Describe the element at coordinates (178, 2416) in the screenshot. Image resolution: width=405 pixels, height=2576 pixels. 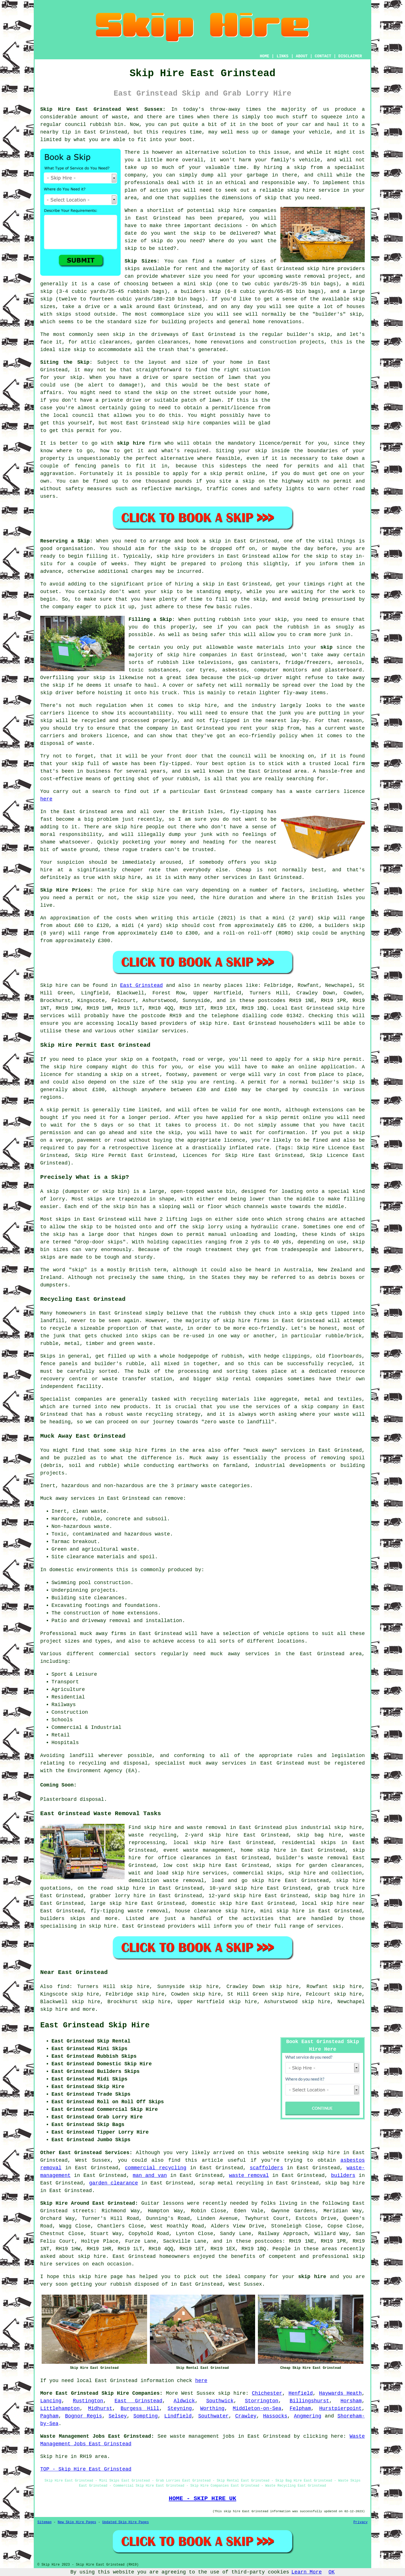
I see `Lindfield` at that location.